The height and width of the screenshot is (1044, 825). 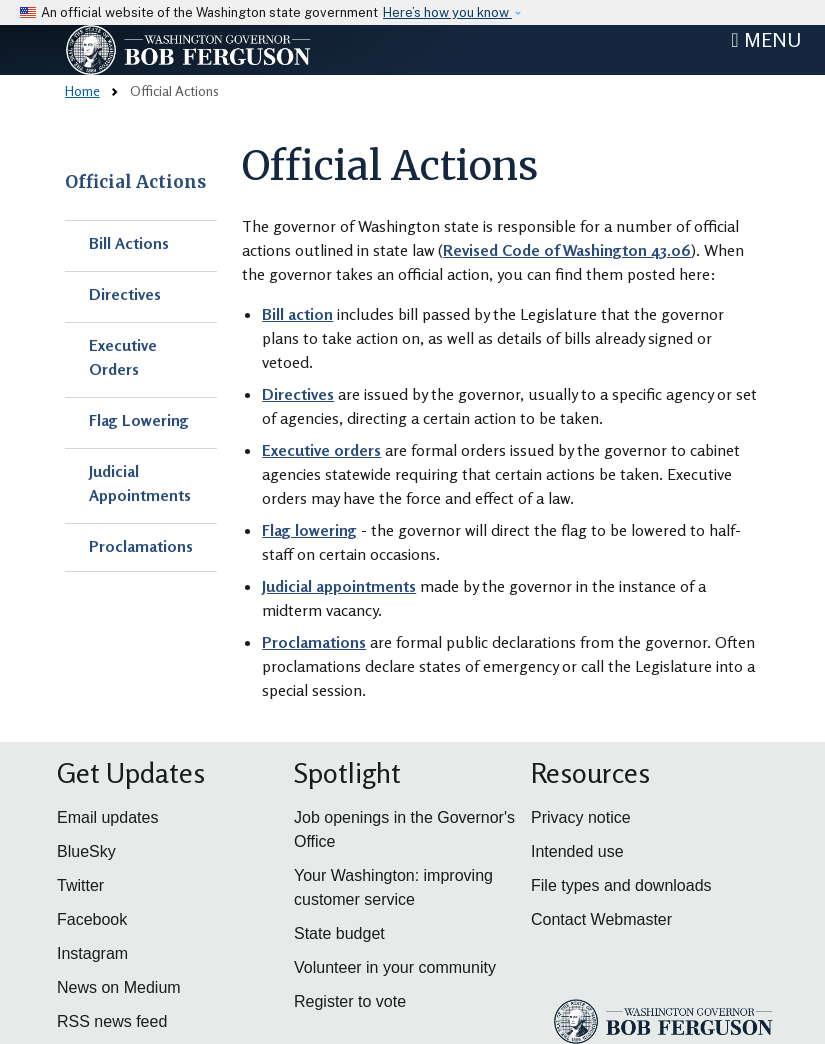 I want to click on Executive orders, so click(x=321, y=450).